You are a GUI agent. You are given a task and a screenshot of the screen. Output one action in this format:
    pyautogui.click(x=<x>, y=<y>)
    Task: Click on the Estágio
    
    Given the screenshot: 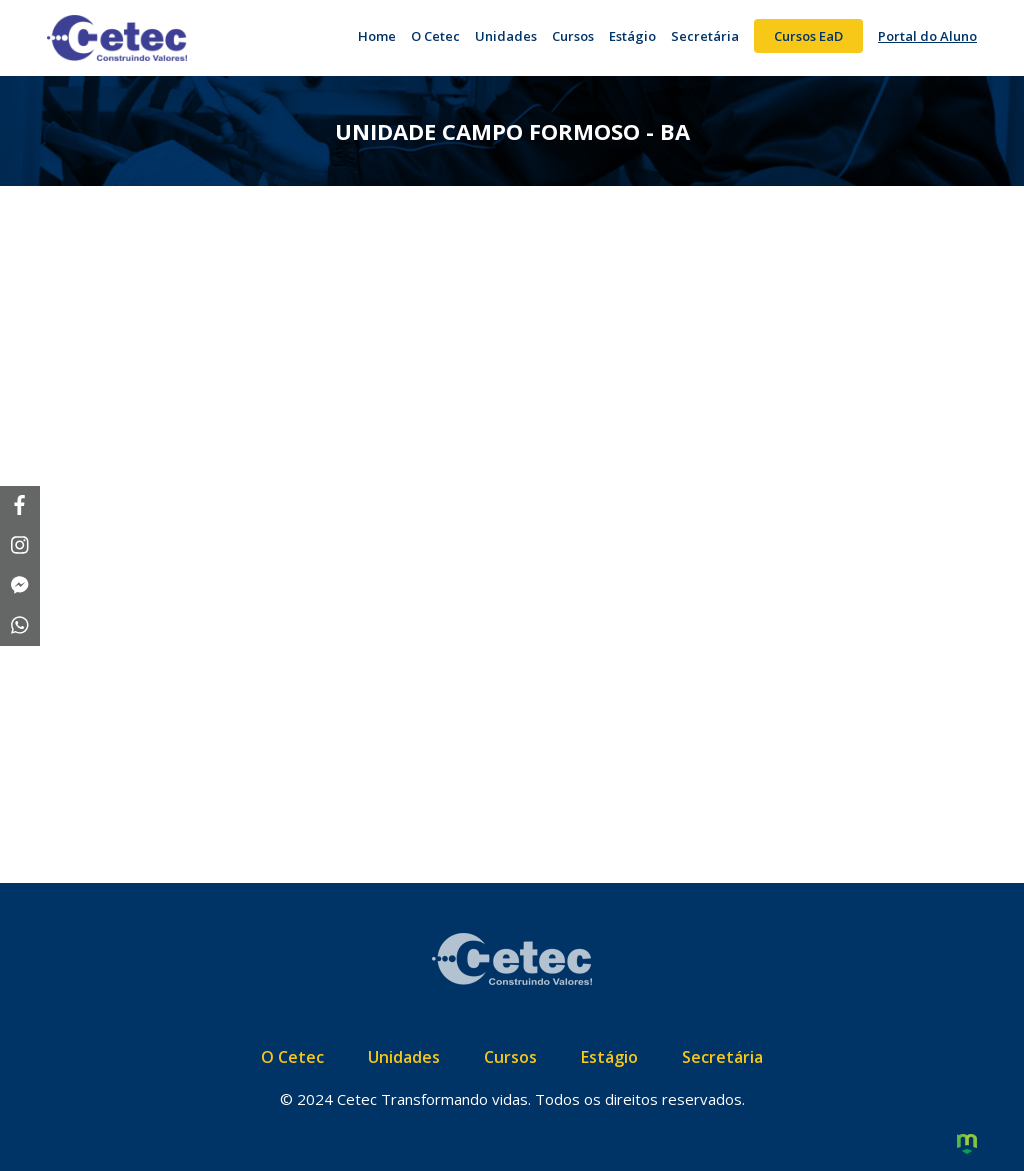 What is the action you would take?
    pyautogui.click(x=632, y=36)
    